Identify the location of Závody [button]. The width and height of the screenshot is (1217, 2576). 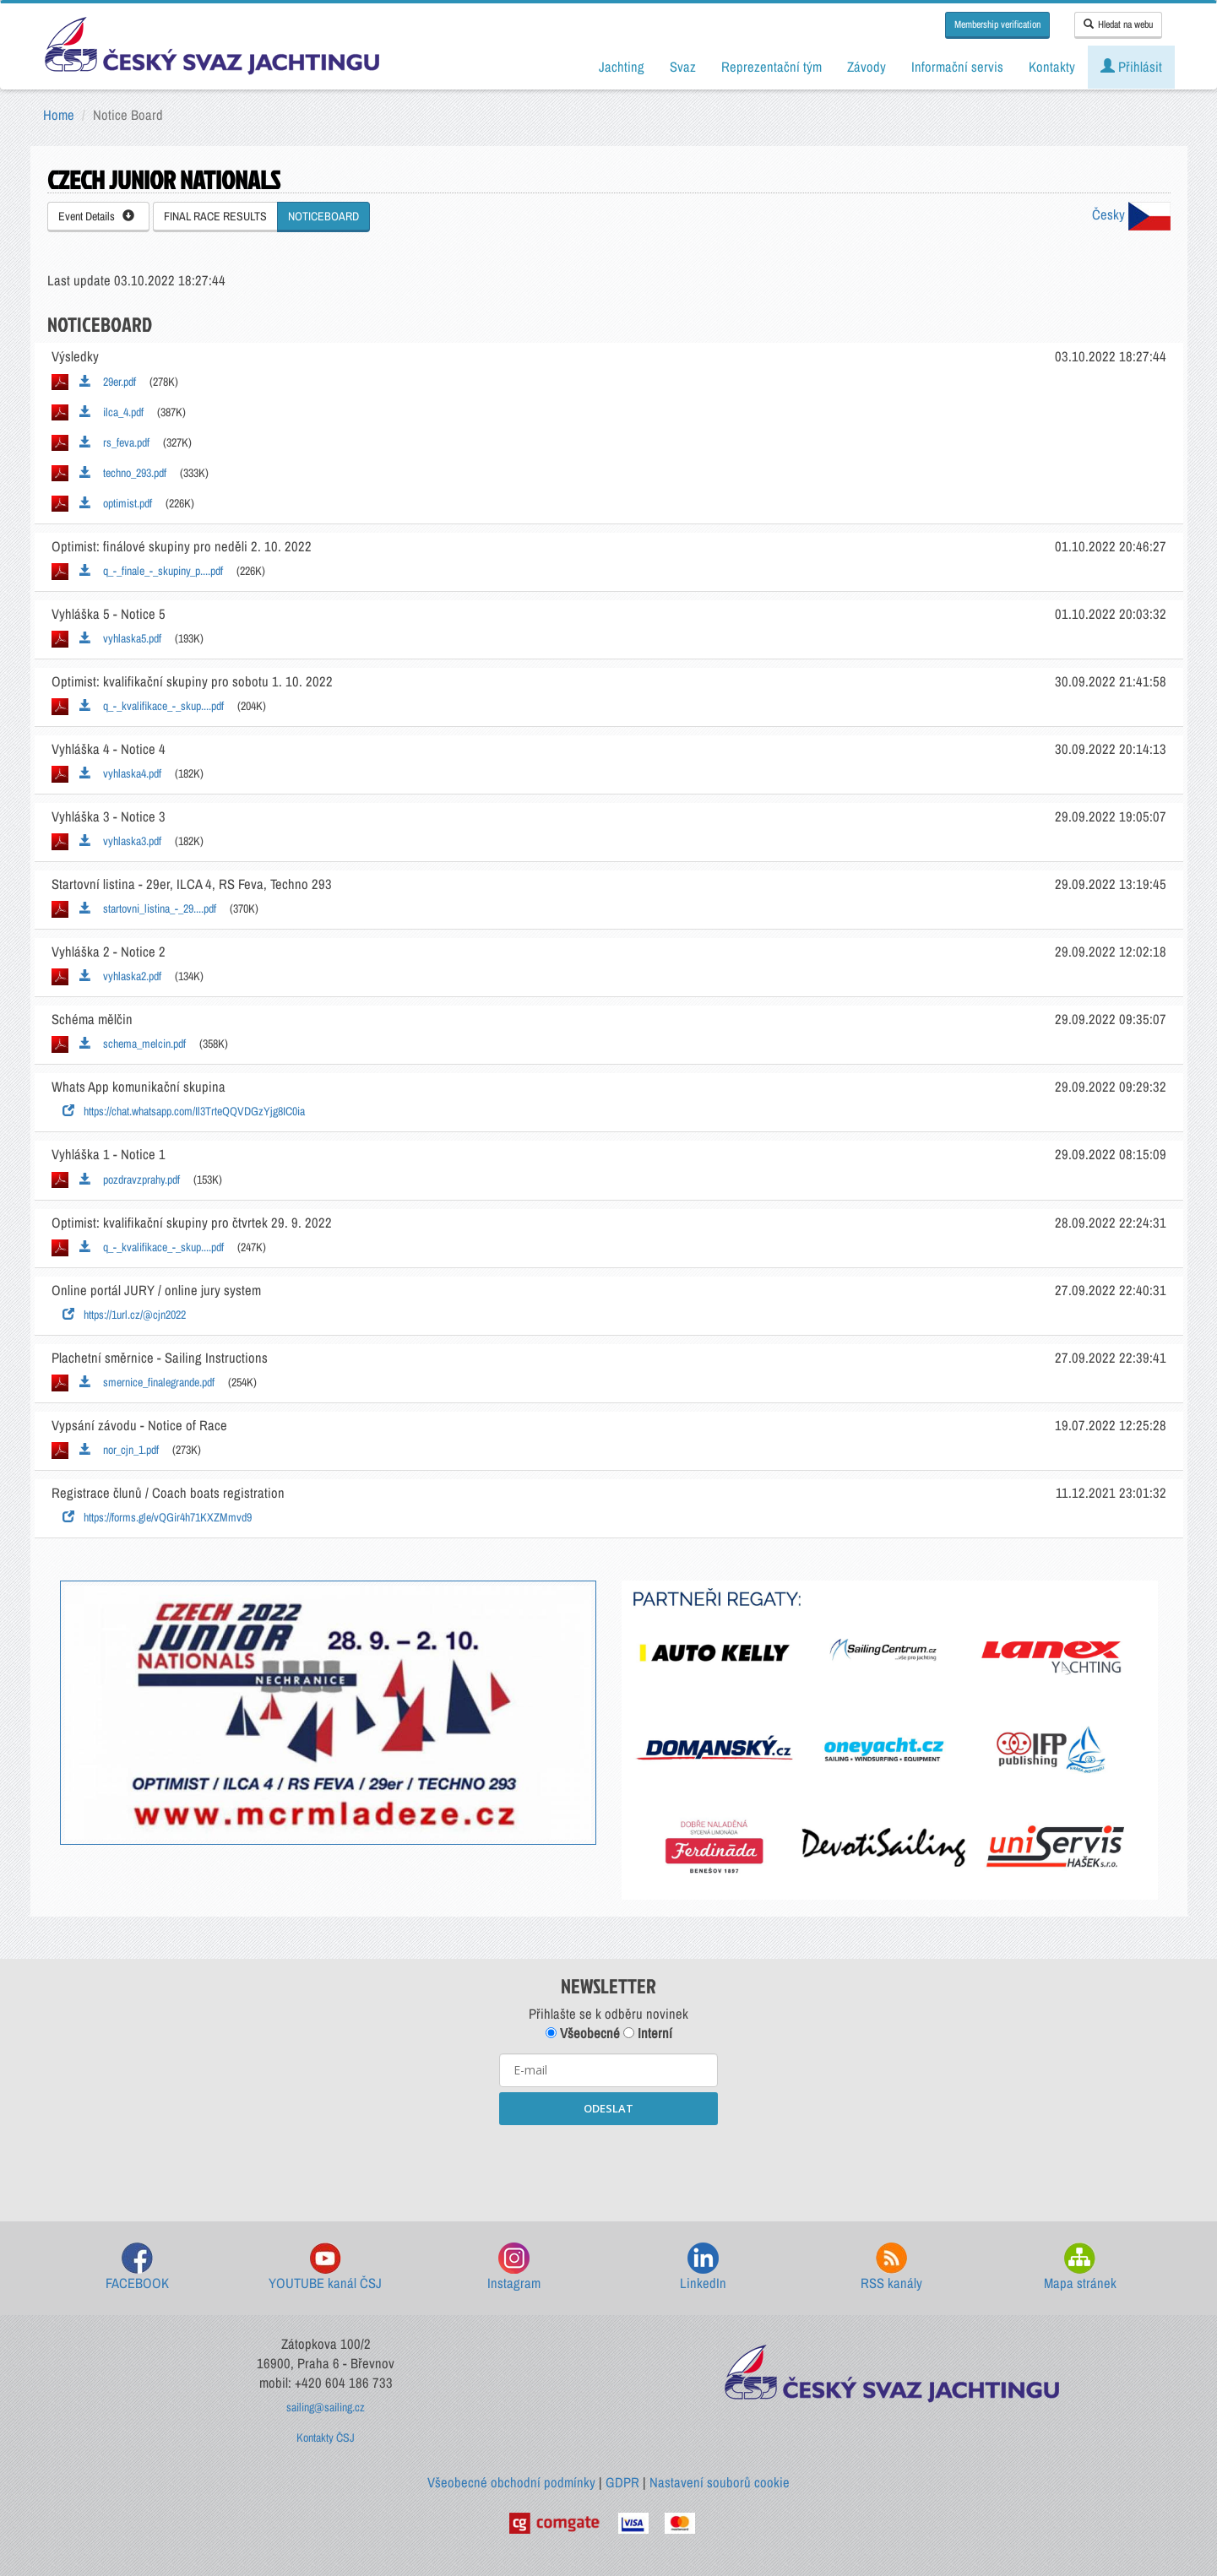
(866, 66).